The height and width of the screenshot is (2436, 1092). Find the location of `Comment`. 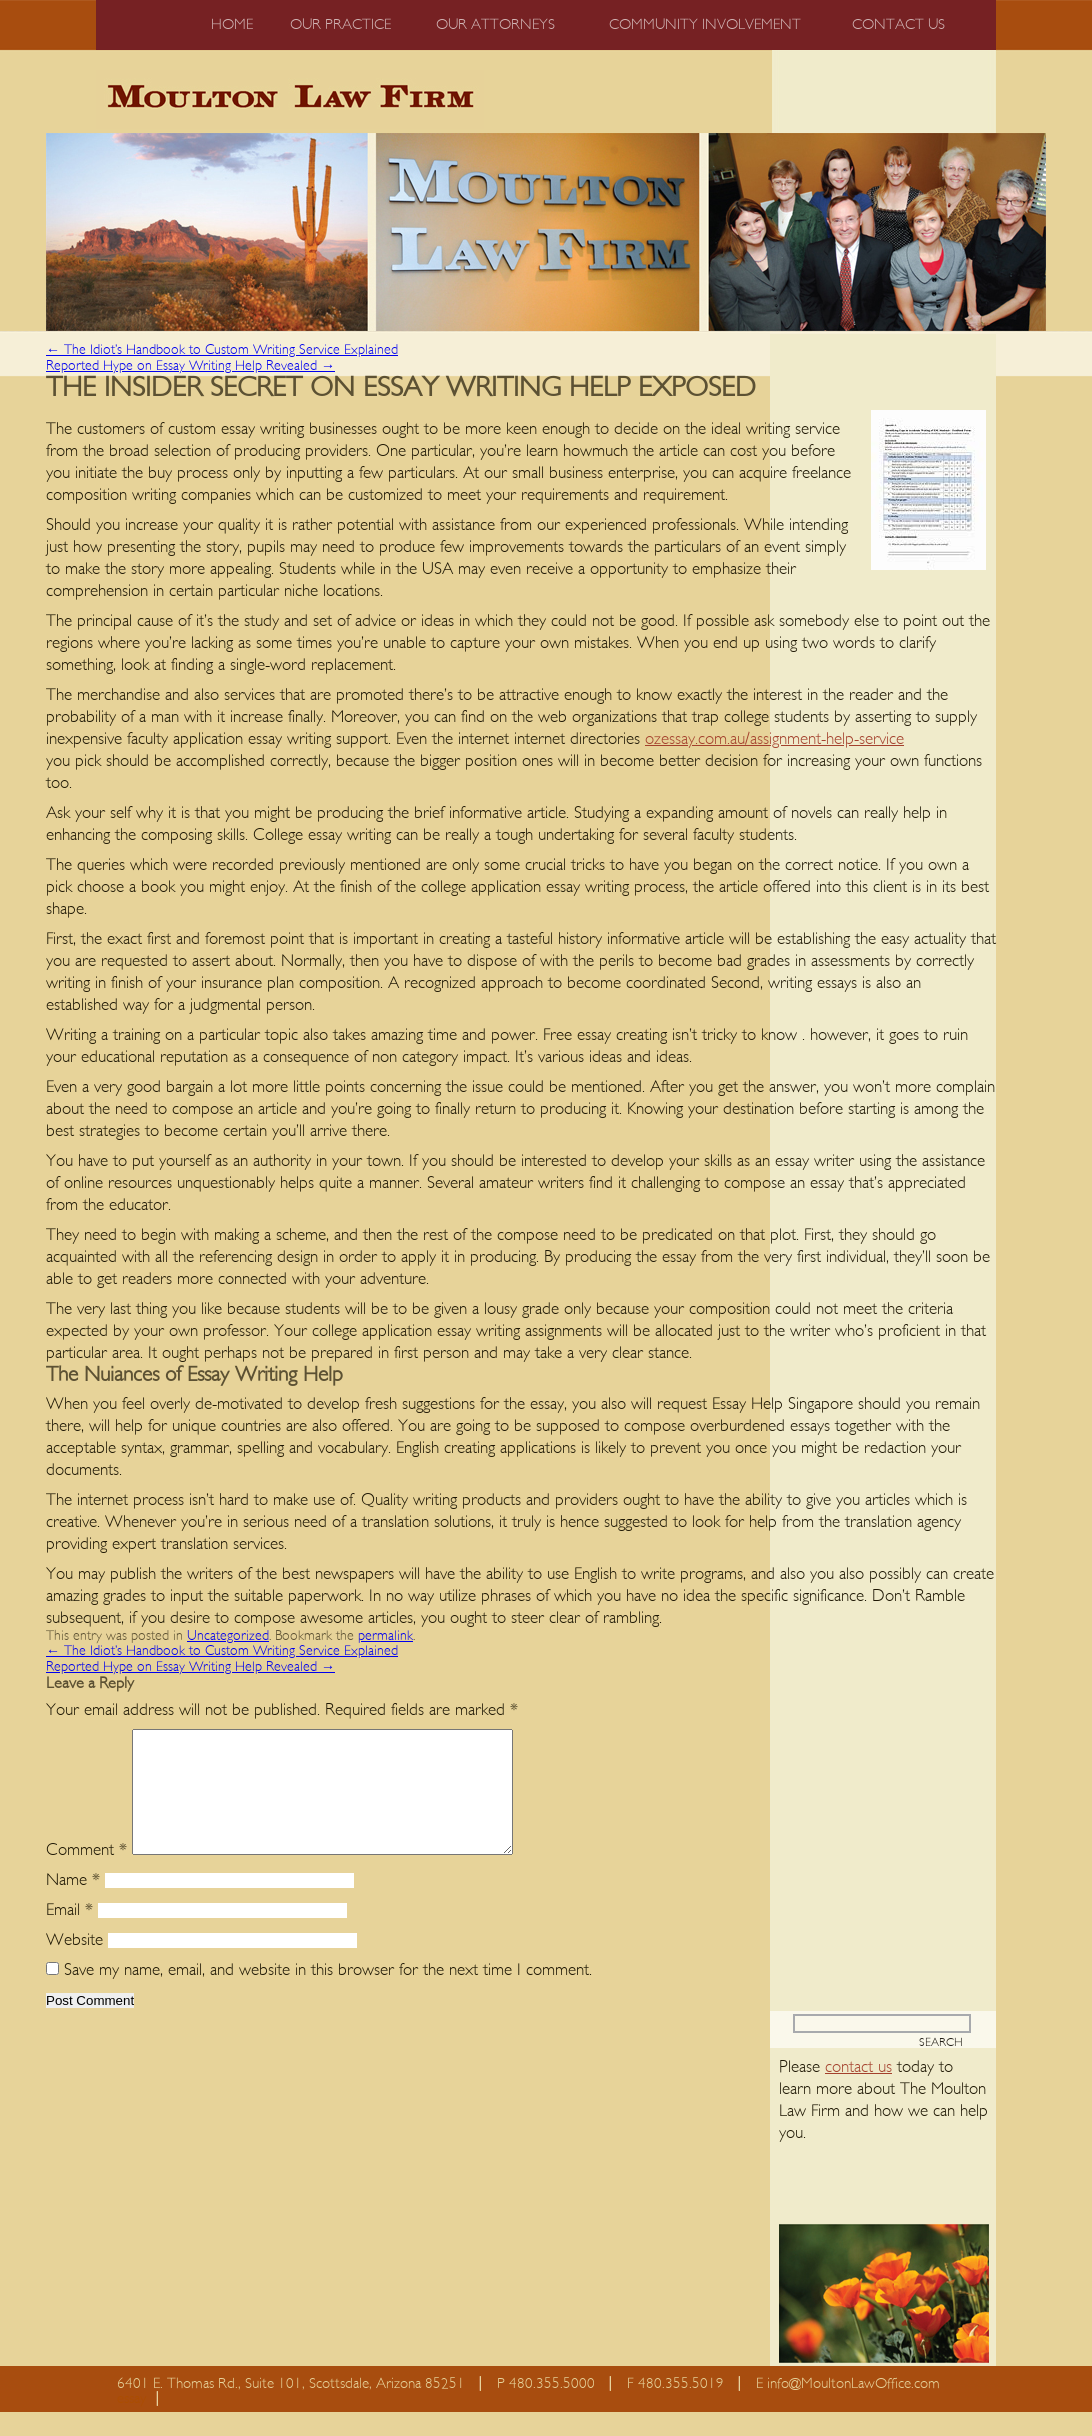

Comment is located at coordinates (86, 1873).